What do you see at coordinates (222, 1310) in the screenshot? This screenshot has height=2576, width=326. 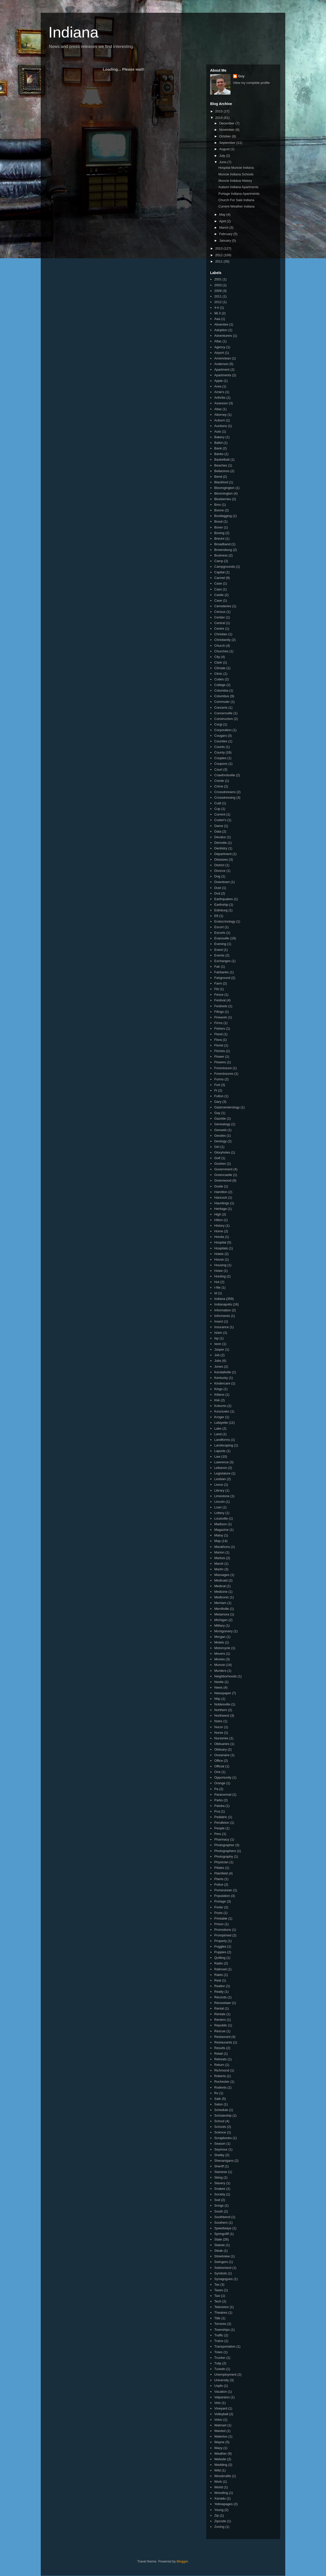 I see `Information` at bounding box center [222, 1310].